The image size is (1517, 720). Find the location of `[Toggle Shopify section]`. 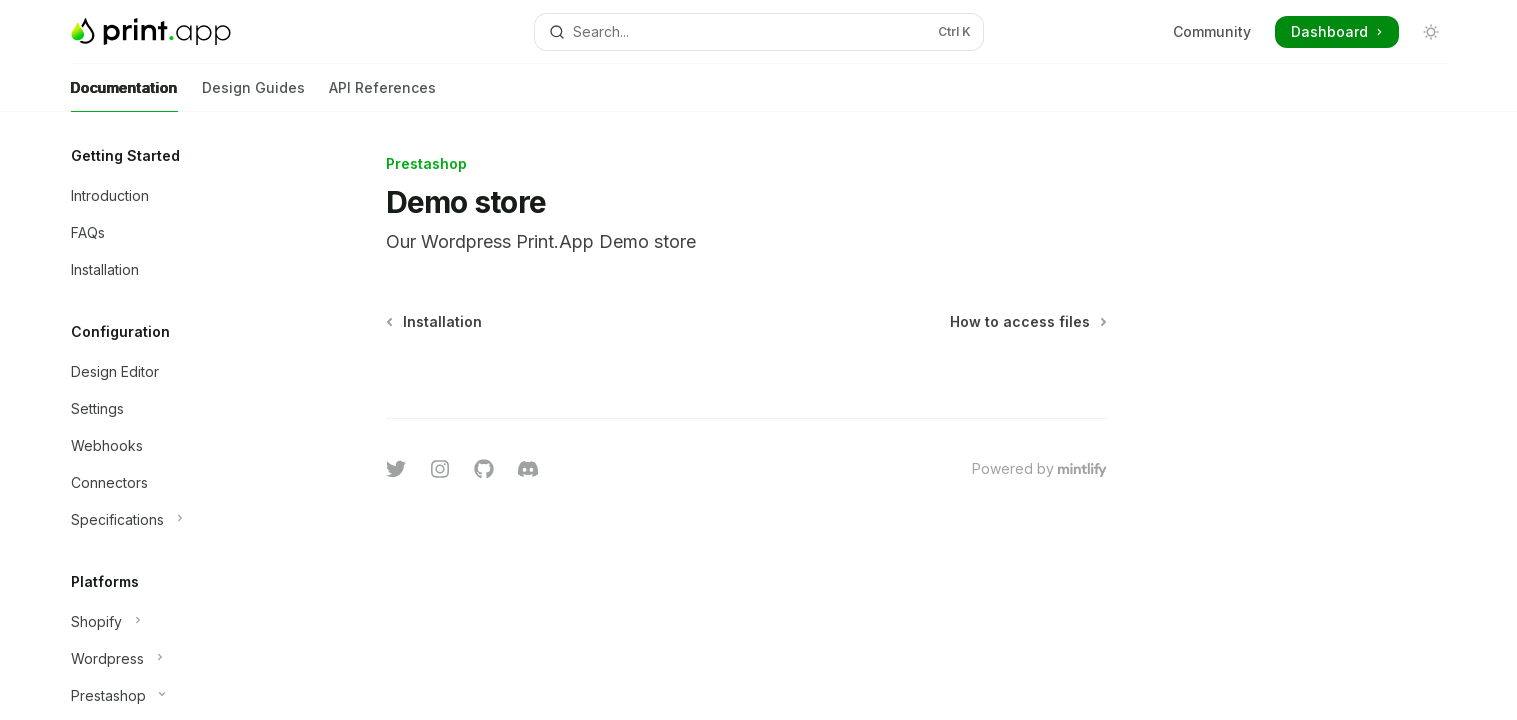

[Toggle Shopify section] is located at coordinates (183, 622).